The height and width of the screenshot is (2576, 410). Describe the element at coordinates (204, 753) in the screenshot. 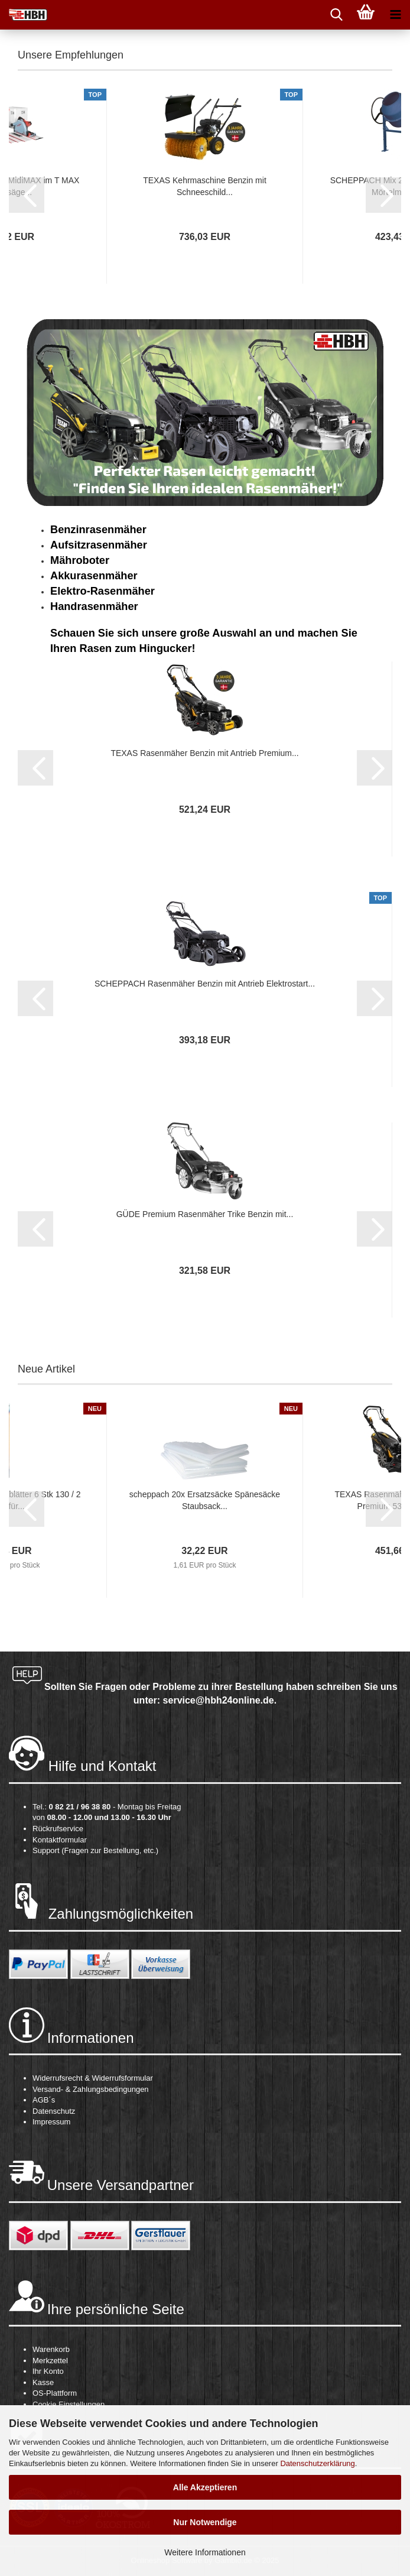

I see `TEXAS Rasenmäher Benzin mit Antrieb Premium...` at that location.